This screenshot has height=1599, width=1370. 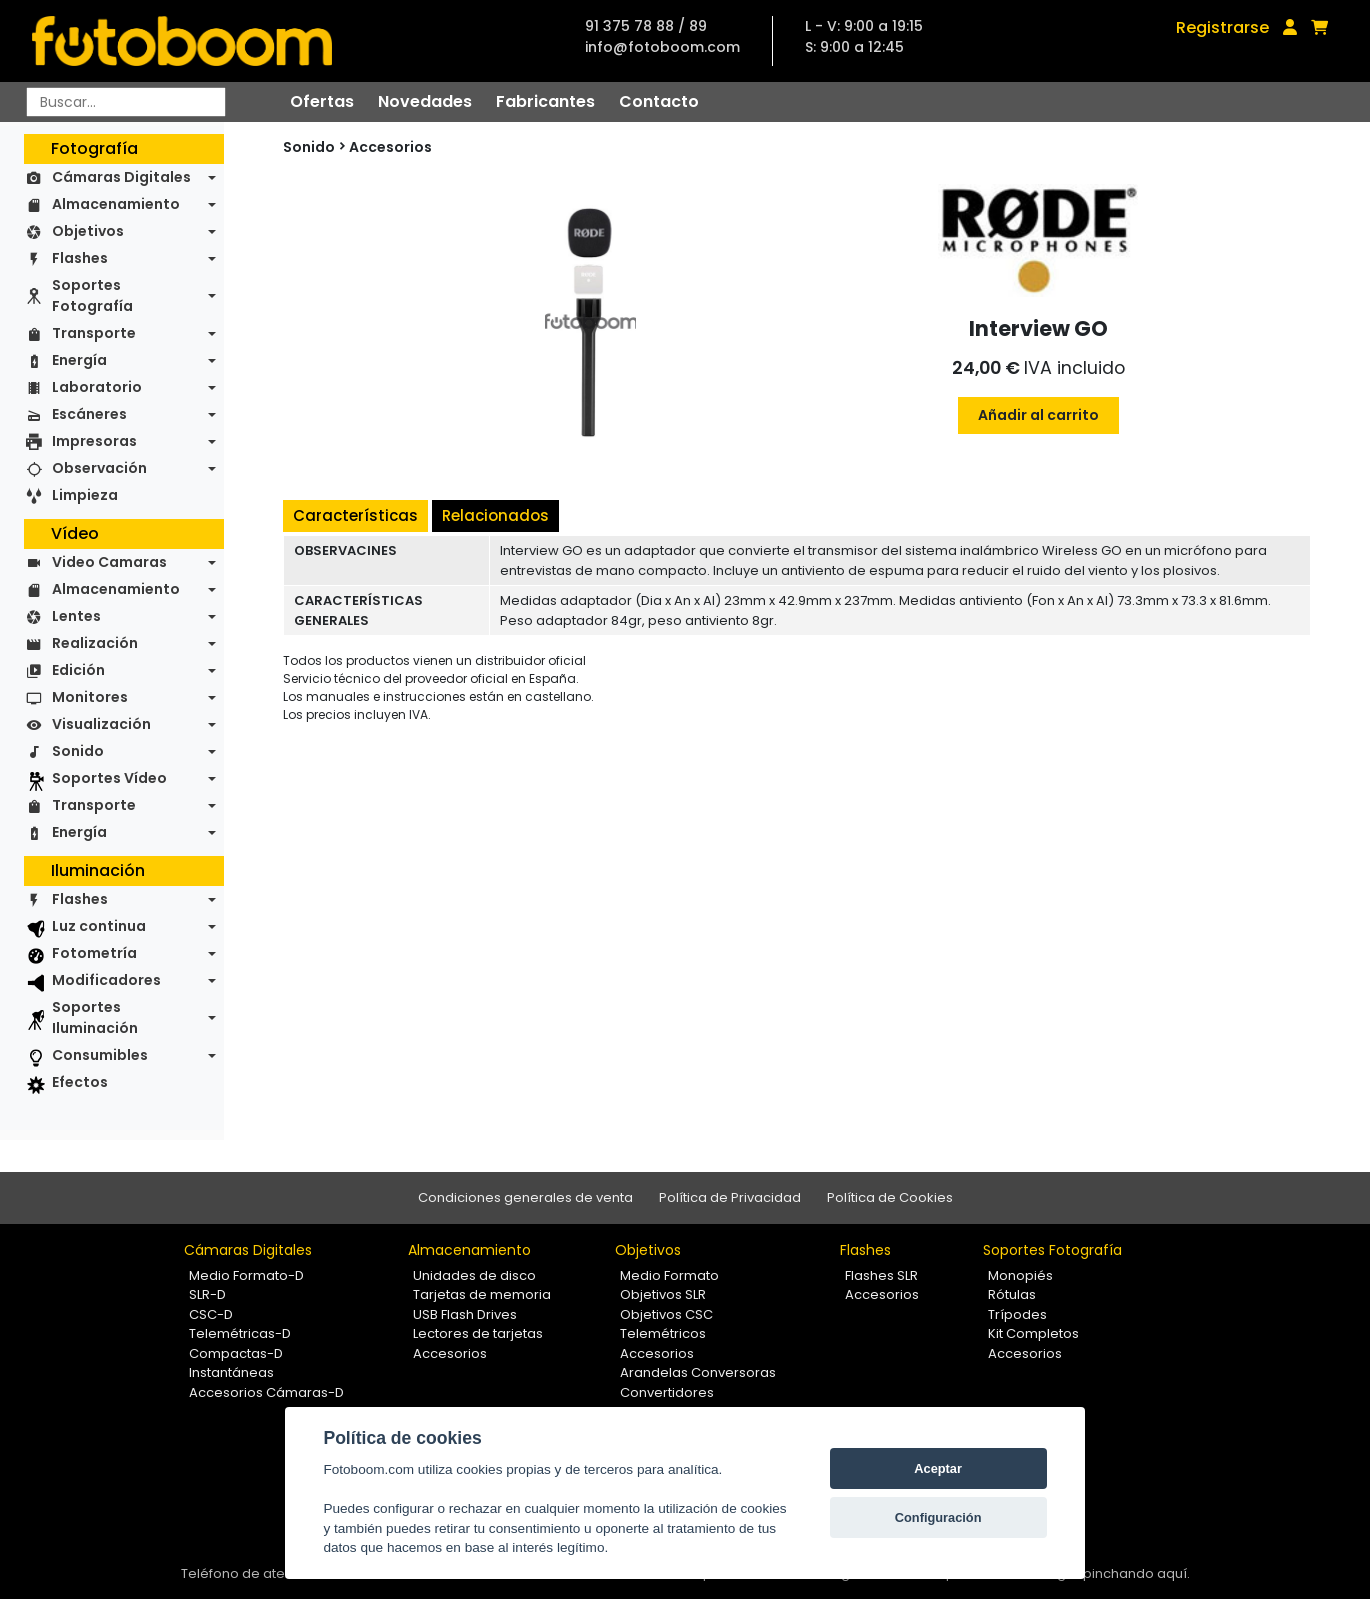 I want to click on Configuración, so click(x=938, y=1517).